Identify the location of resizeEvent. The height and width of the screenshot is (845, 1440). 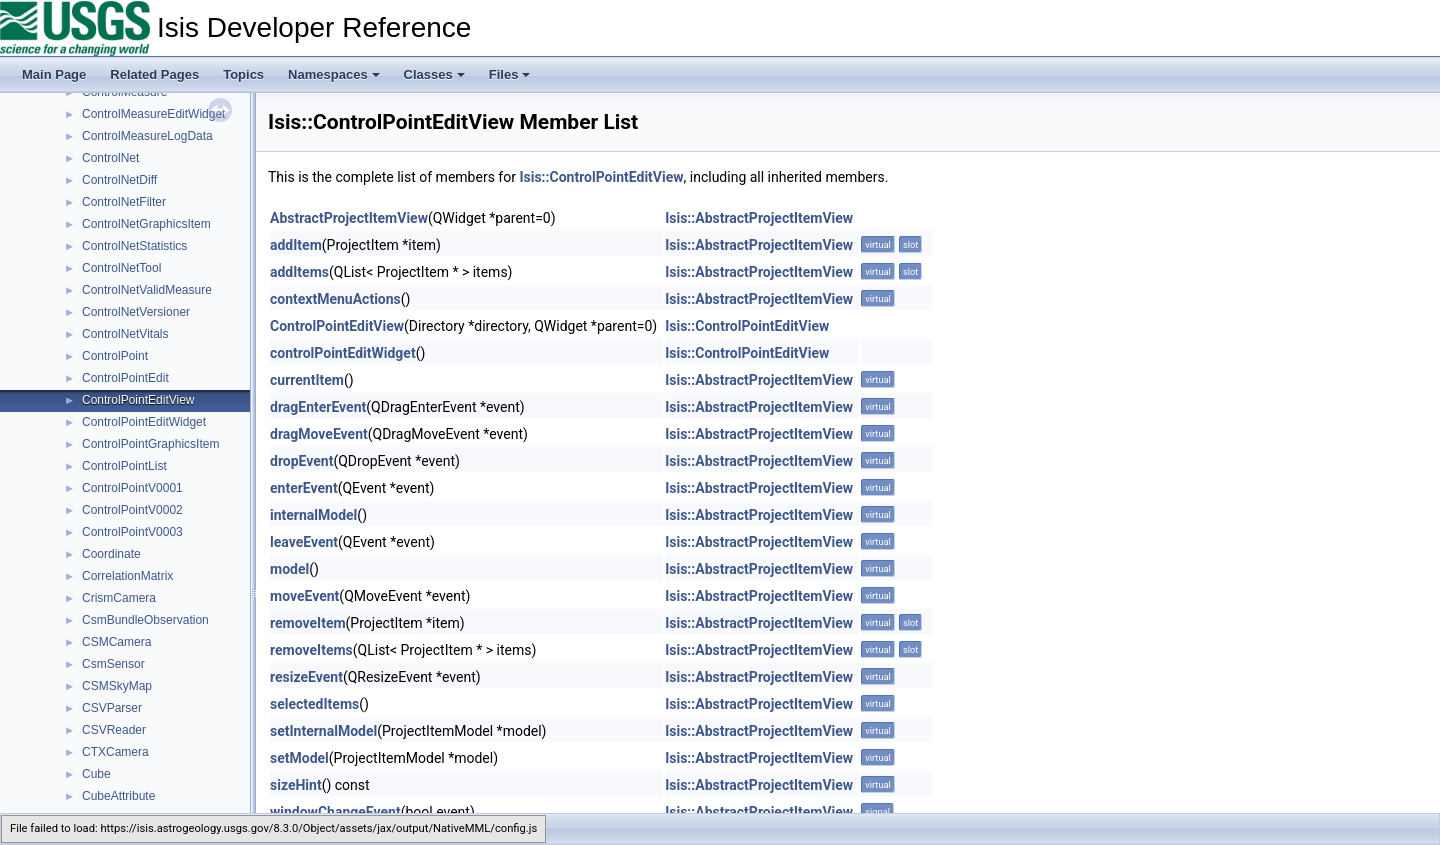
(306, 677).